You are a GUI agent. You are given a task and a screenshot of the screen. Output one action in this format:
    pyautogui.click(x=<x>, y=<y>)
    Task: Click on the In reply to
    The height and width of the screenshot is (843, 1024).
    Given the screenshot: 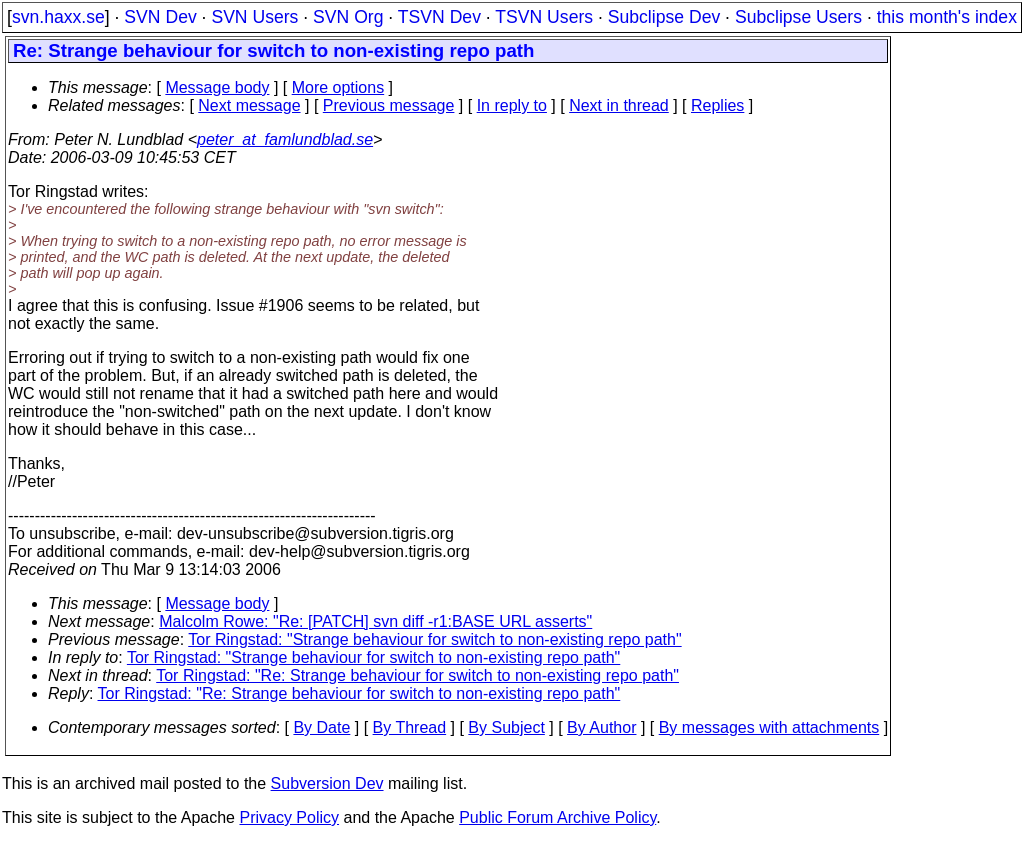 What is the action you would take?
    pyautogui.click(x=512, y=105)
    